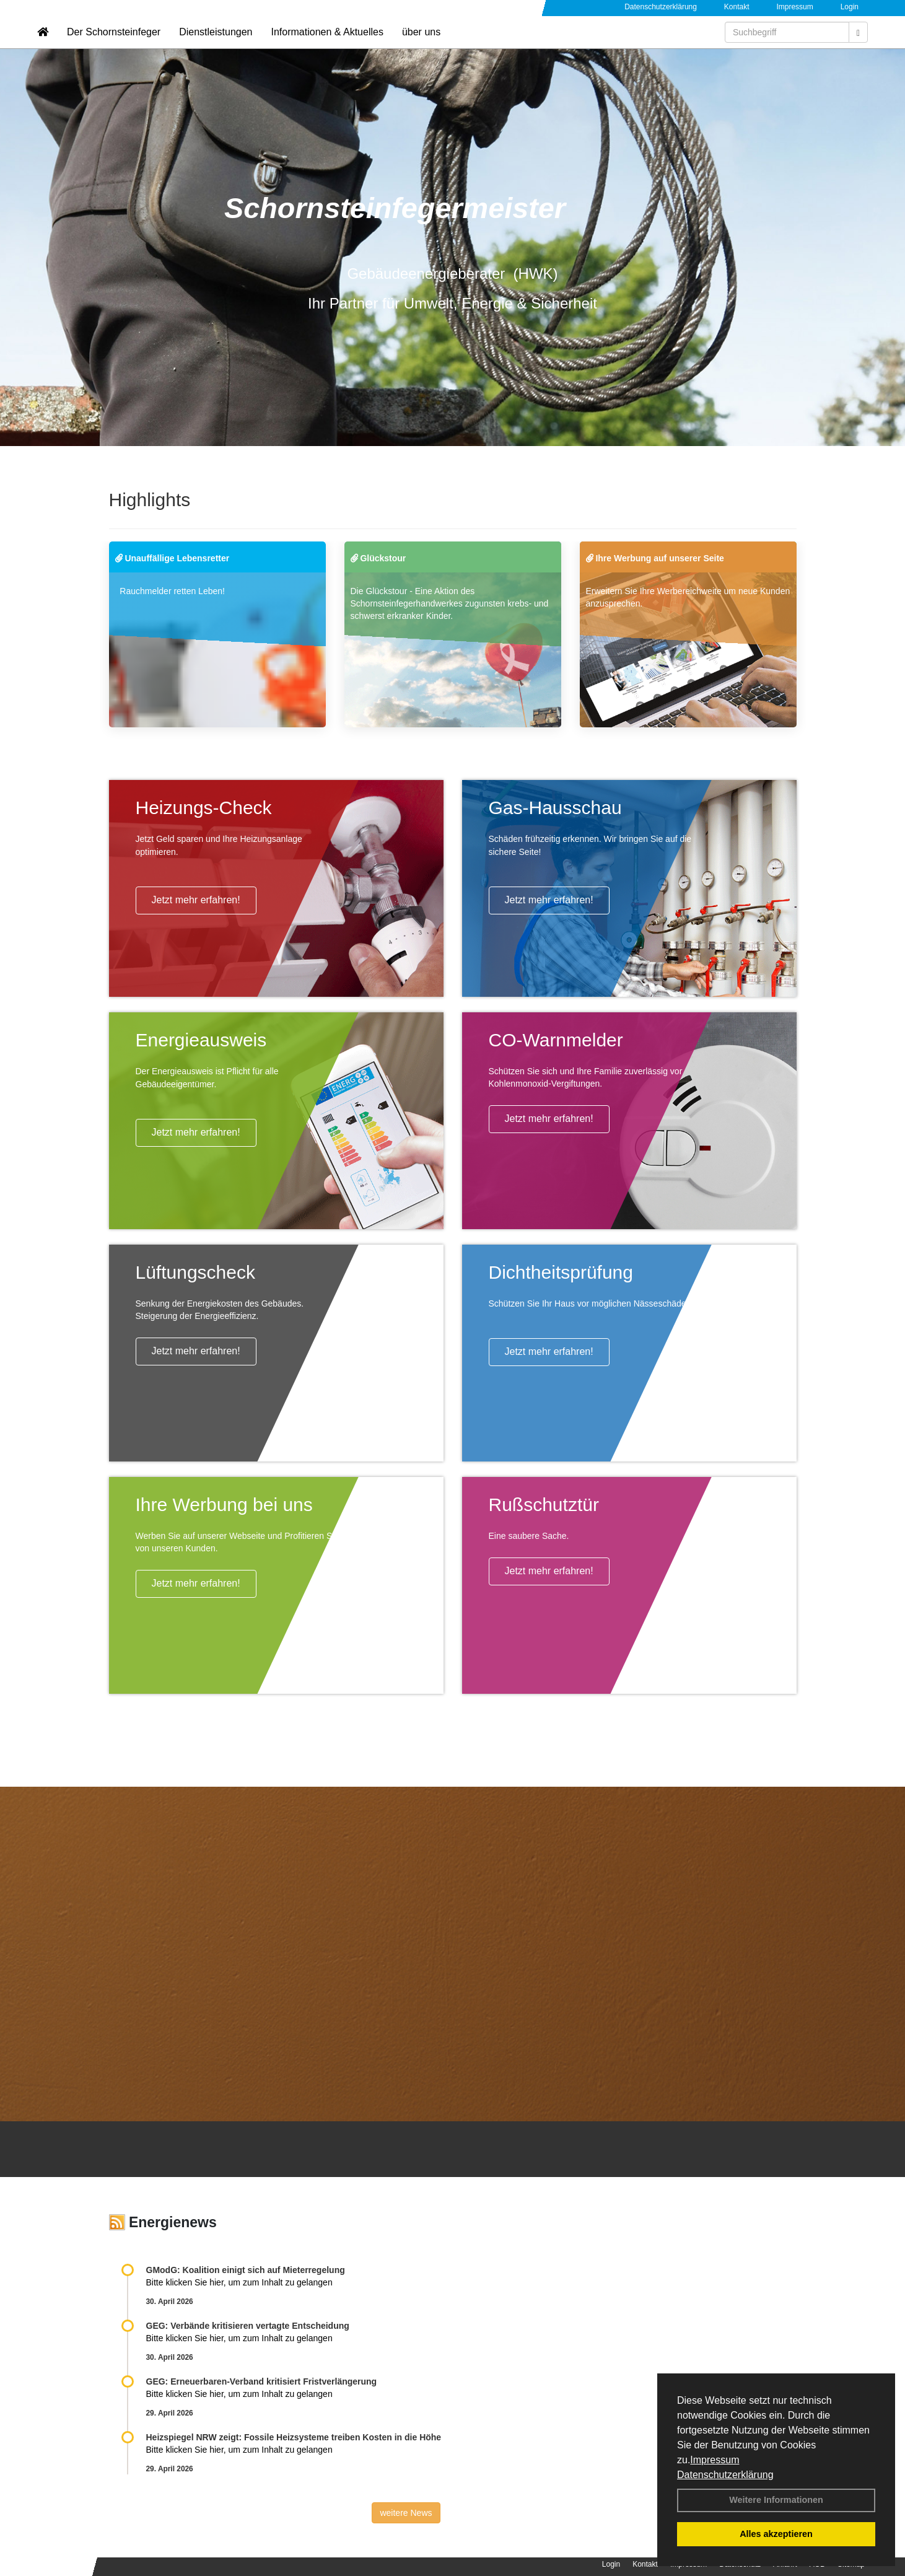 The height and width of the screenshot is (2576, 905). What do you see at coordinates (776, 2534) in the screenshot?
I see `Alles akzeptieren [button]` at bounding box center [776, 2534].